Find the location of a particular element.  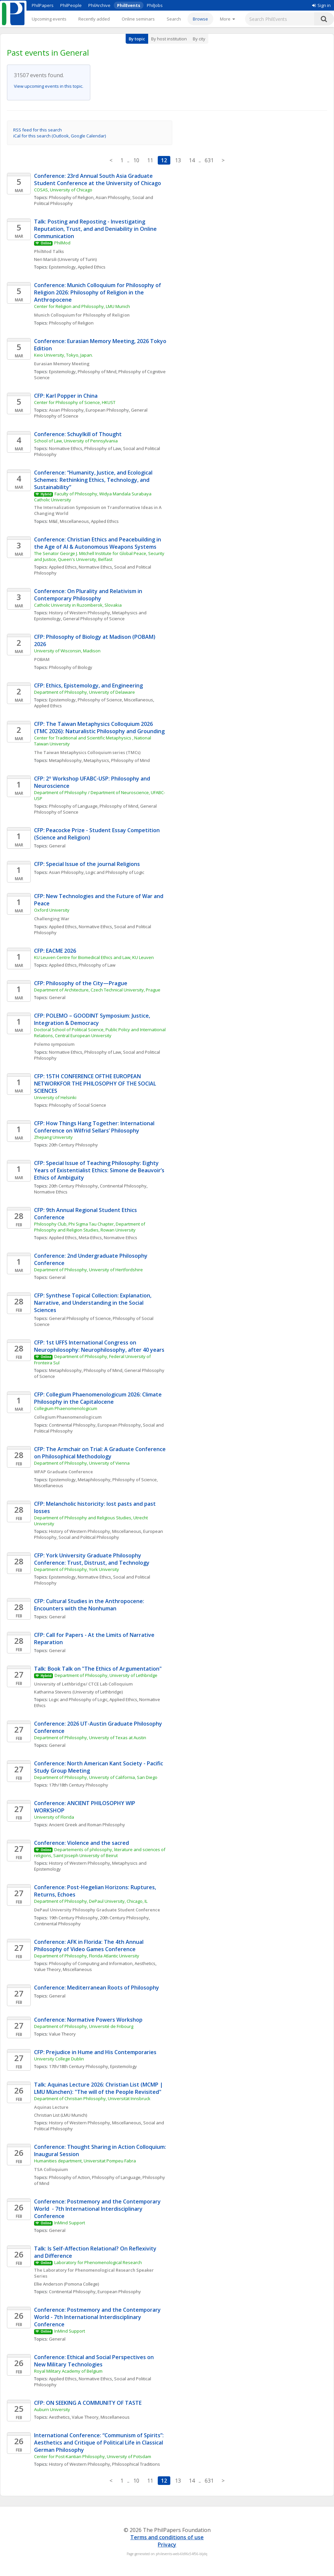

Department of Philosophy, University of Delaware is located at coordinates (84, 692).